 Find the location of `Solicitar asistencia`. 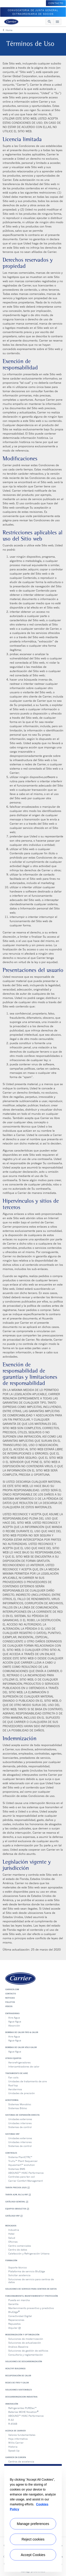

Solicitar asistencia is located at coordinates (19, 2275).